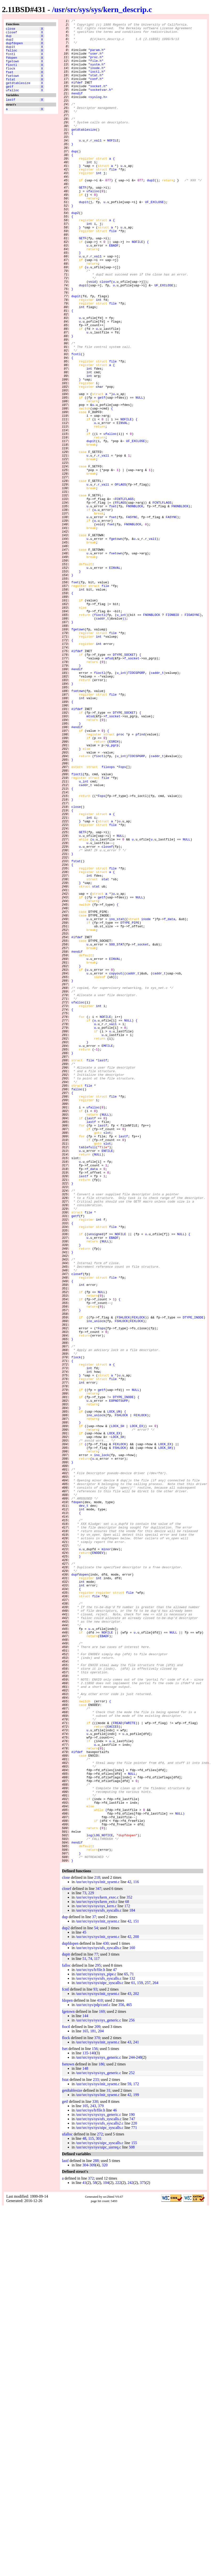 This screenshot has width=211, height=2576. I want to click on 264, so click(155, 2351).